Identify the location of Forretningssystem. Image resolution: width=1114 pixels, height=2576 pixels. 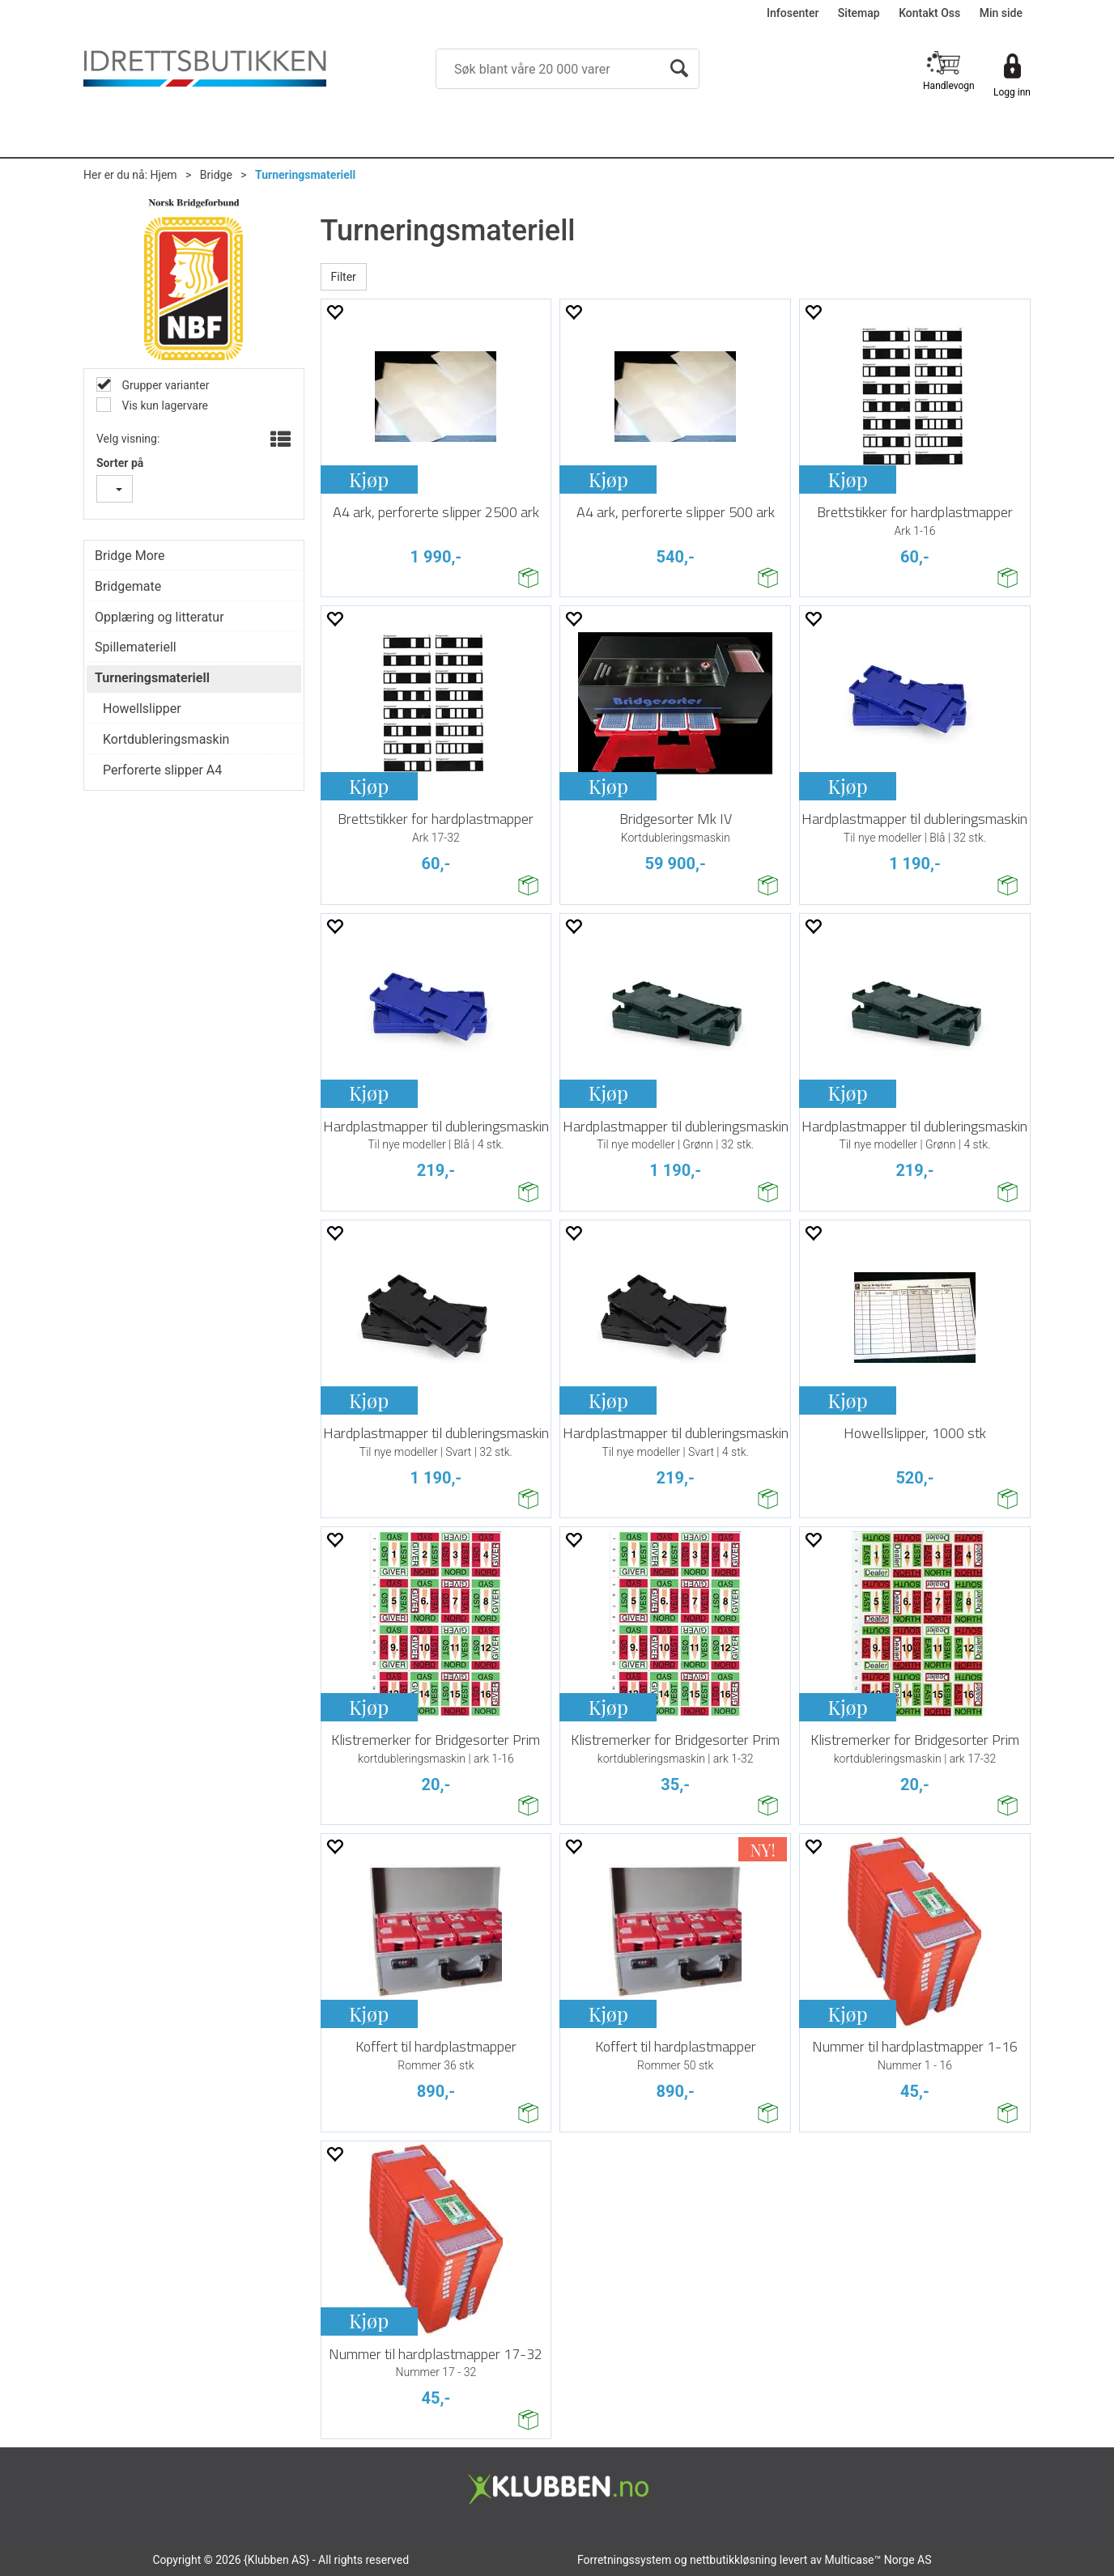
(624, 2559).